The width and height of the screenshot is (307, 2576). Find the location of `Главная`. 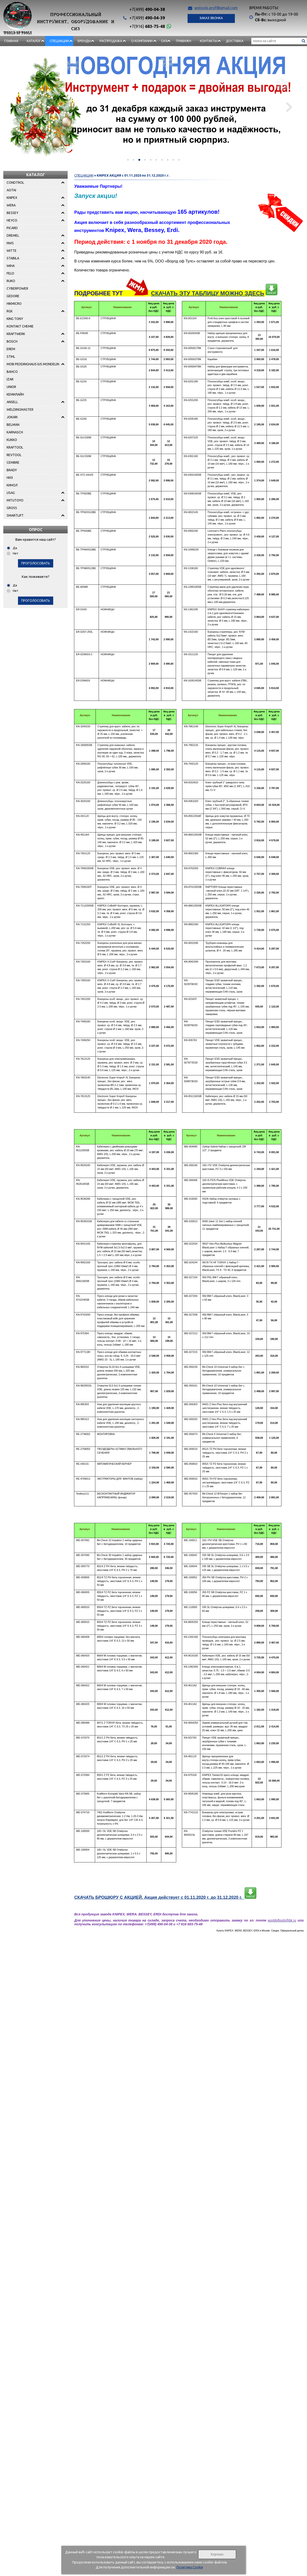

Главная is located at coordinates (11, 41).